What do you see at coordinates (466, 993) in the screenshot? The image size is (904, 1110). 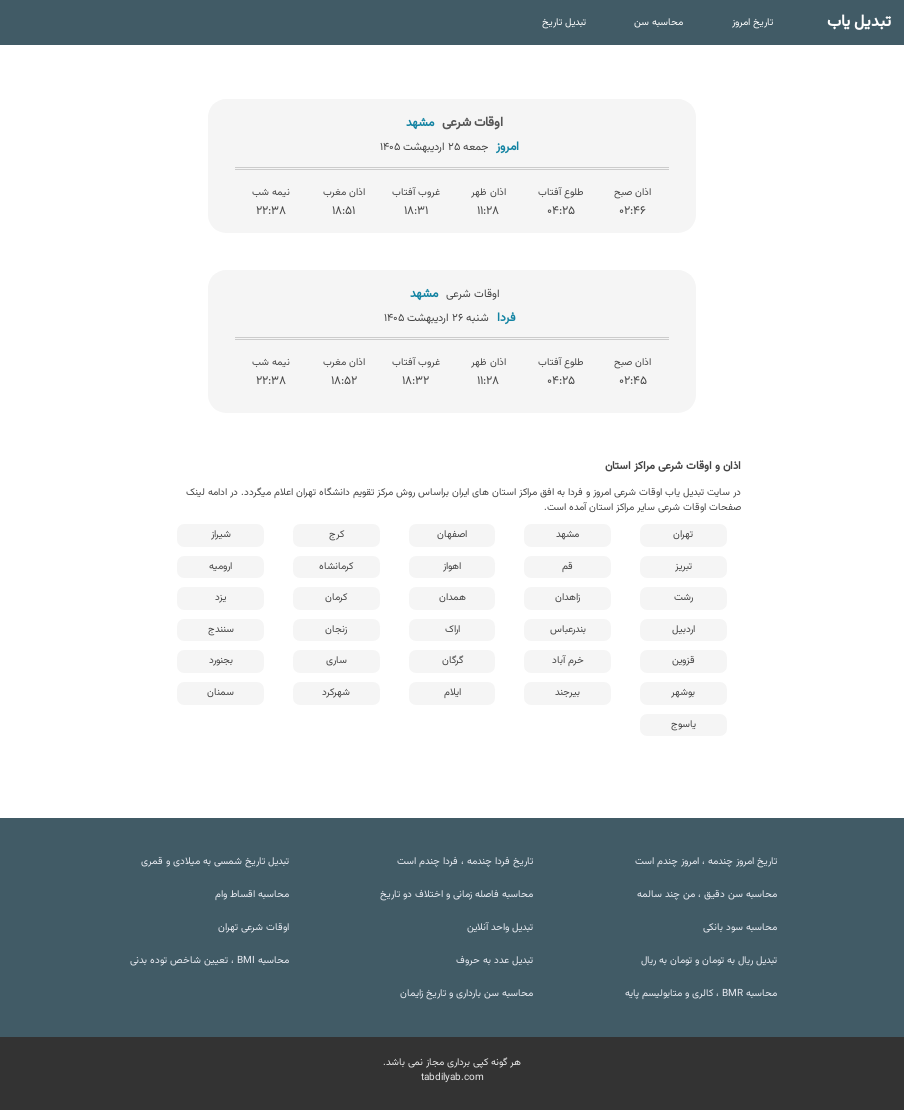 I see `محاسبه سن بارداری و تاریخ زایمان` at bounding box center [466, 993].